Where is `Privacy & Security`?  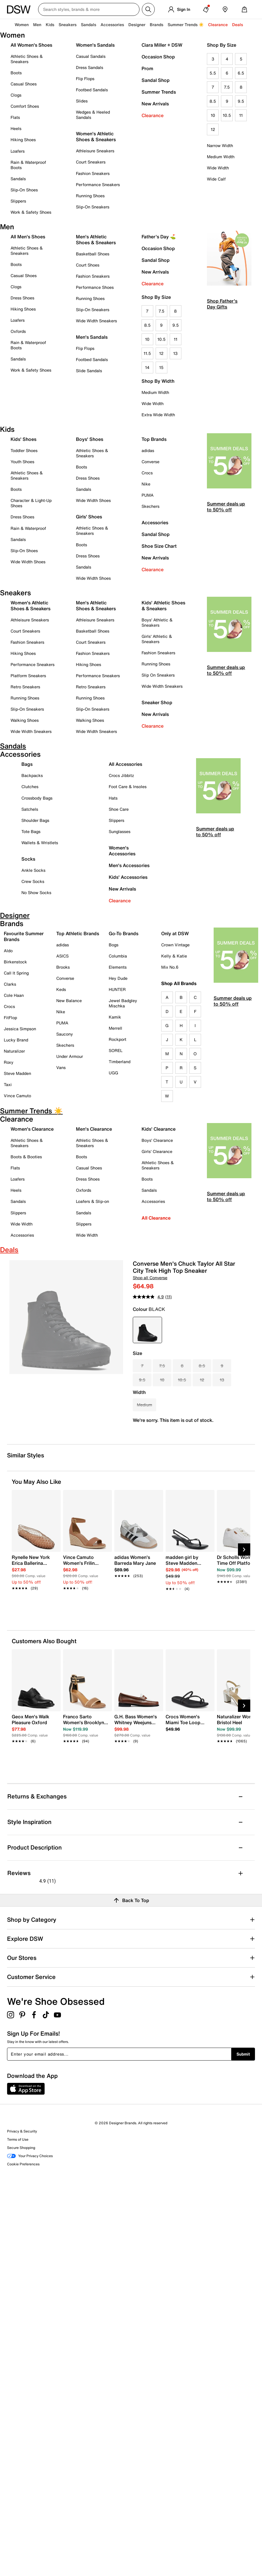 Privacy & Security is located at coordinates (22, 2131).